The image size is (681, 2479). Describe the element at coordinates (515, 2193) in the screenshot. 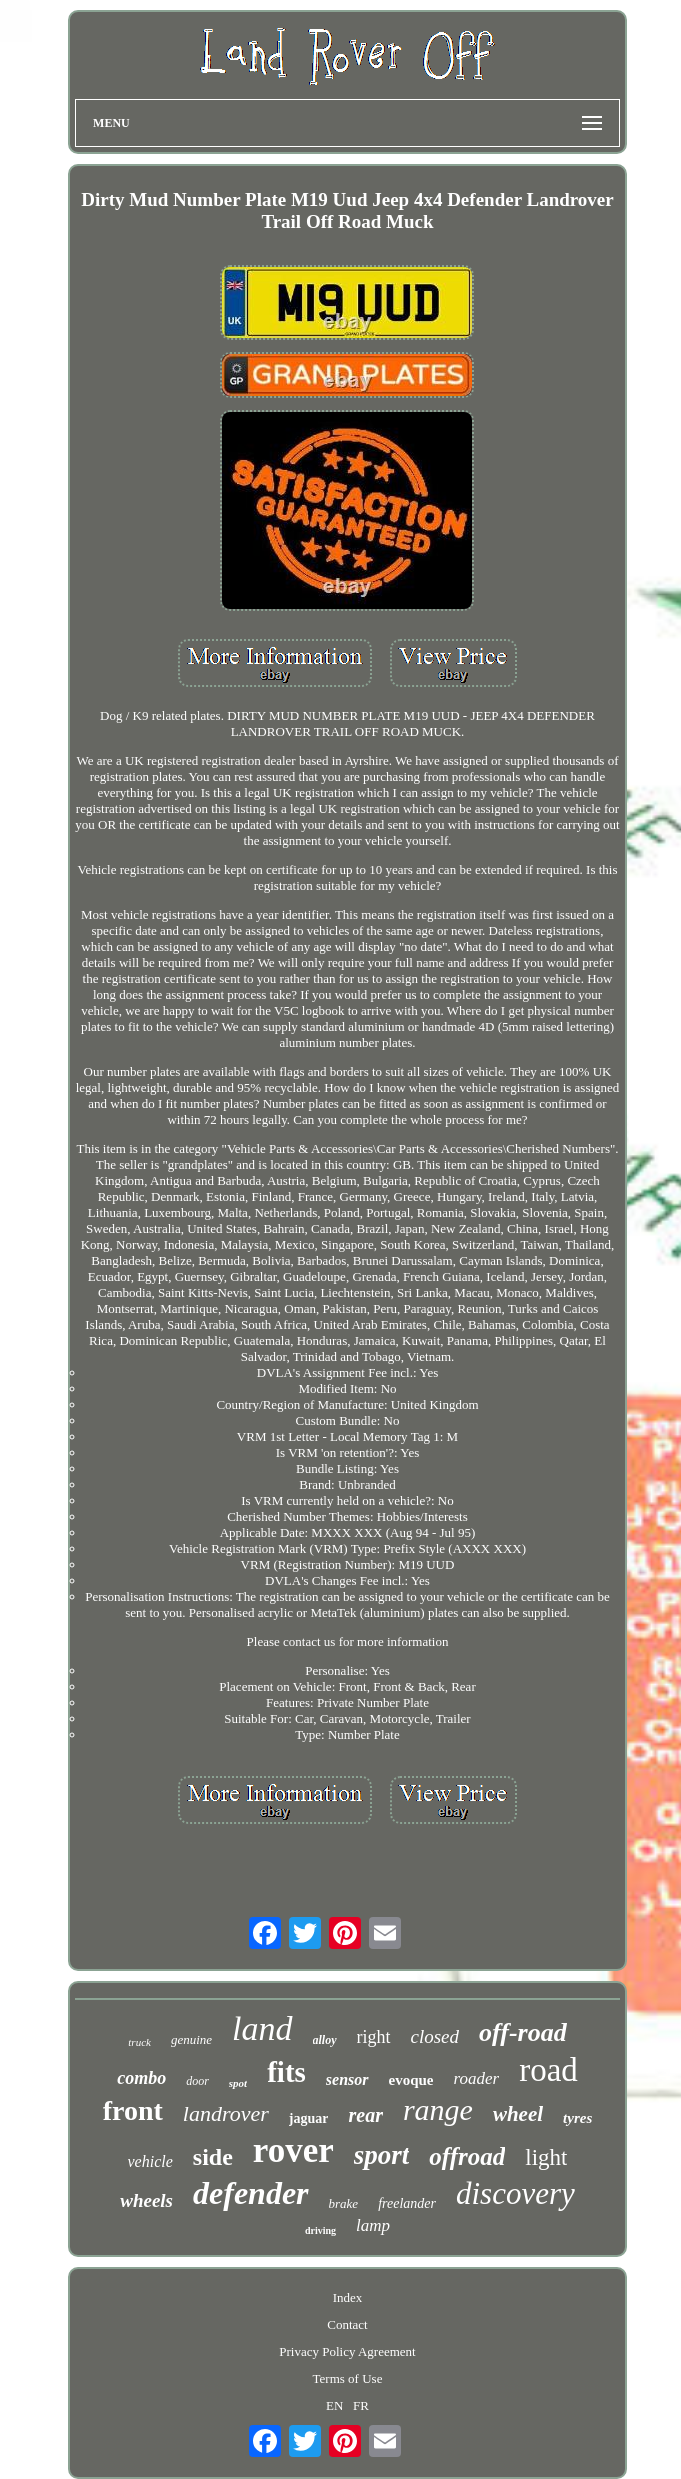

I see `discovery` at that location.